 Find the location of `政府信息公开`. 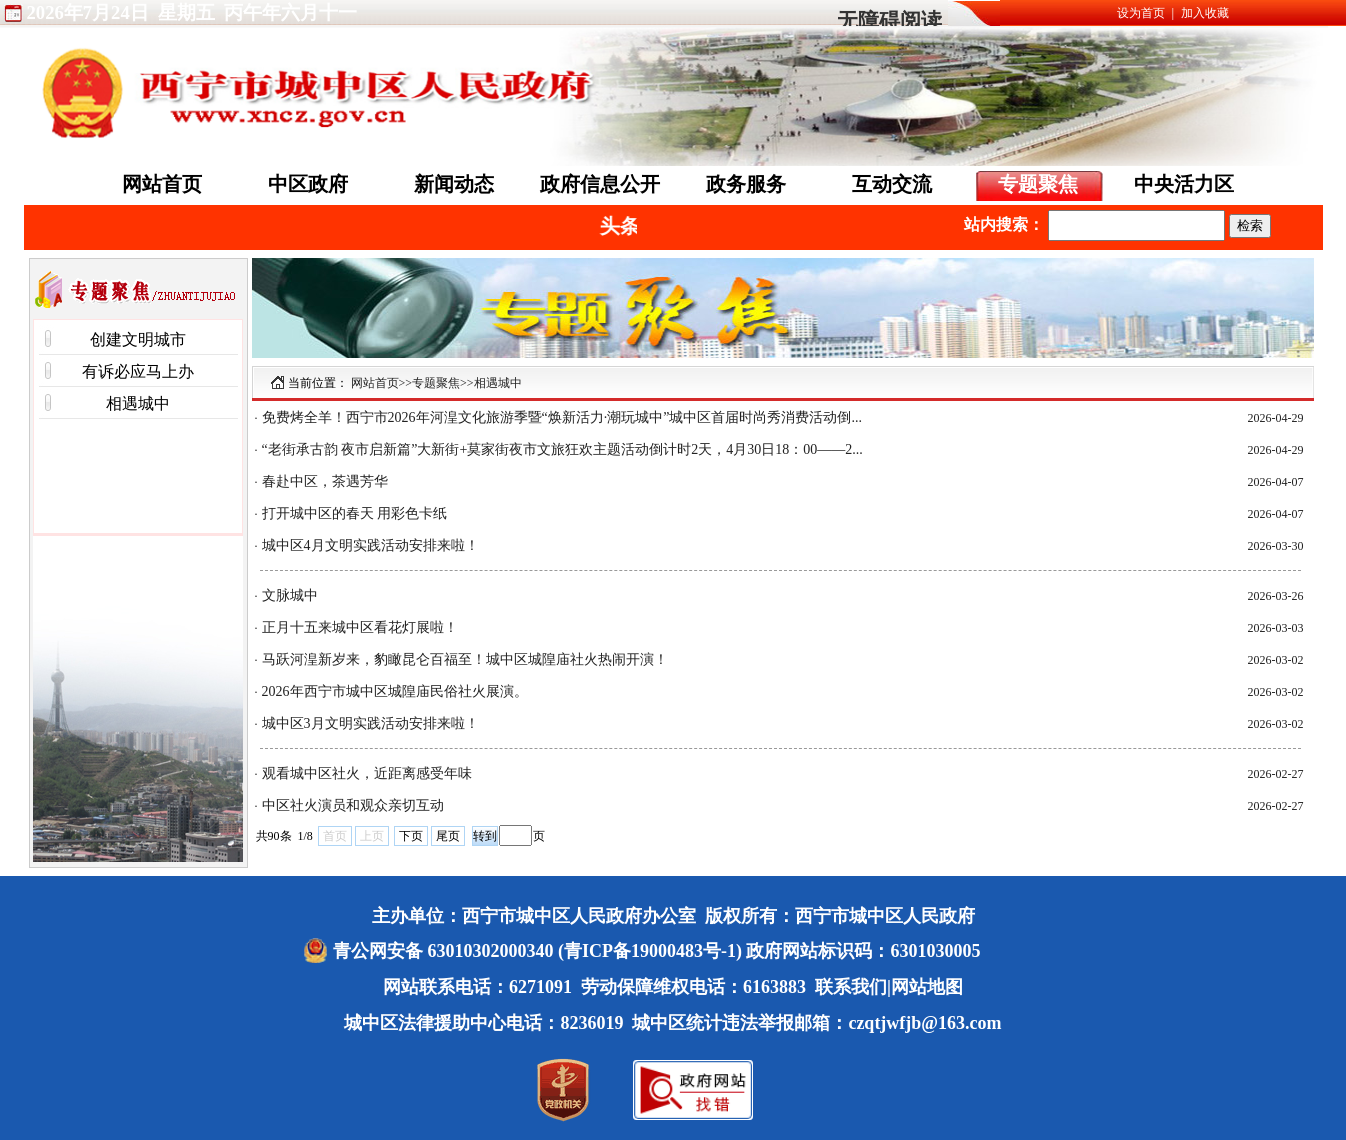

政府信息公开 is located at coordinates (600, 184).